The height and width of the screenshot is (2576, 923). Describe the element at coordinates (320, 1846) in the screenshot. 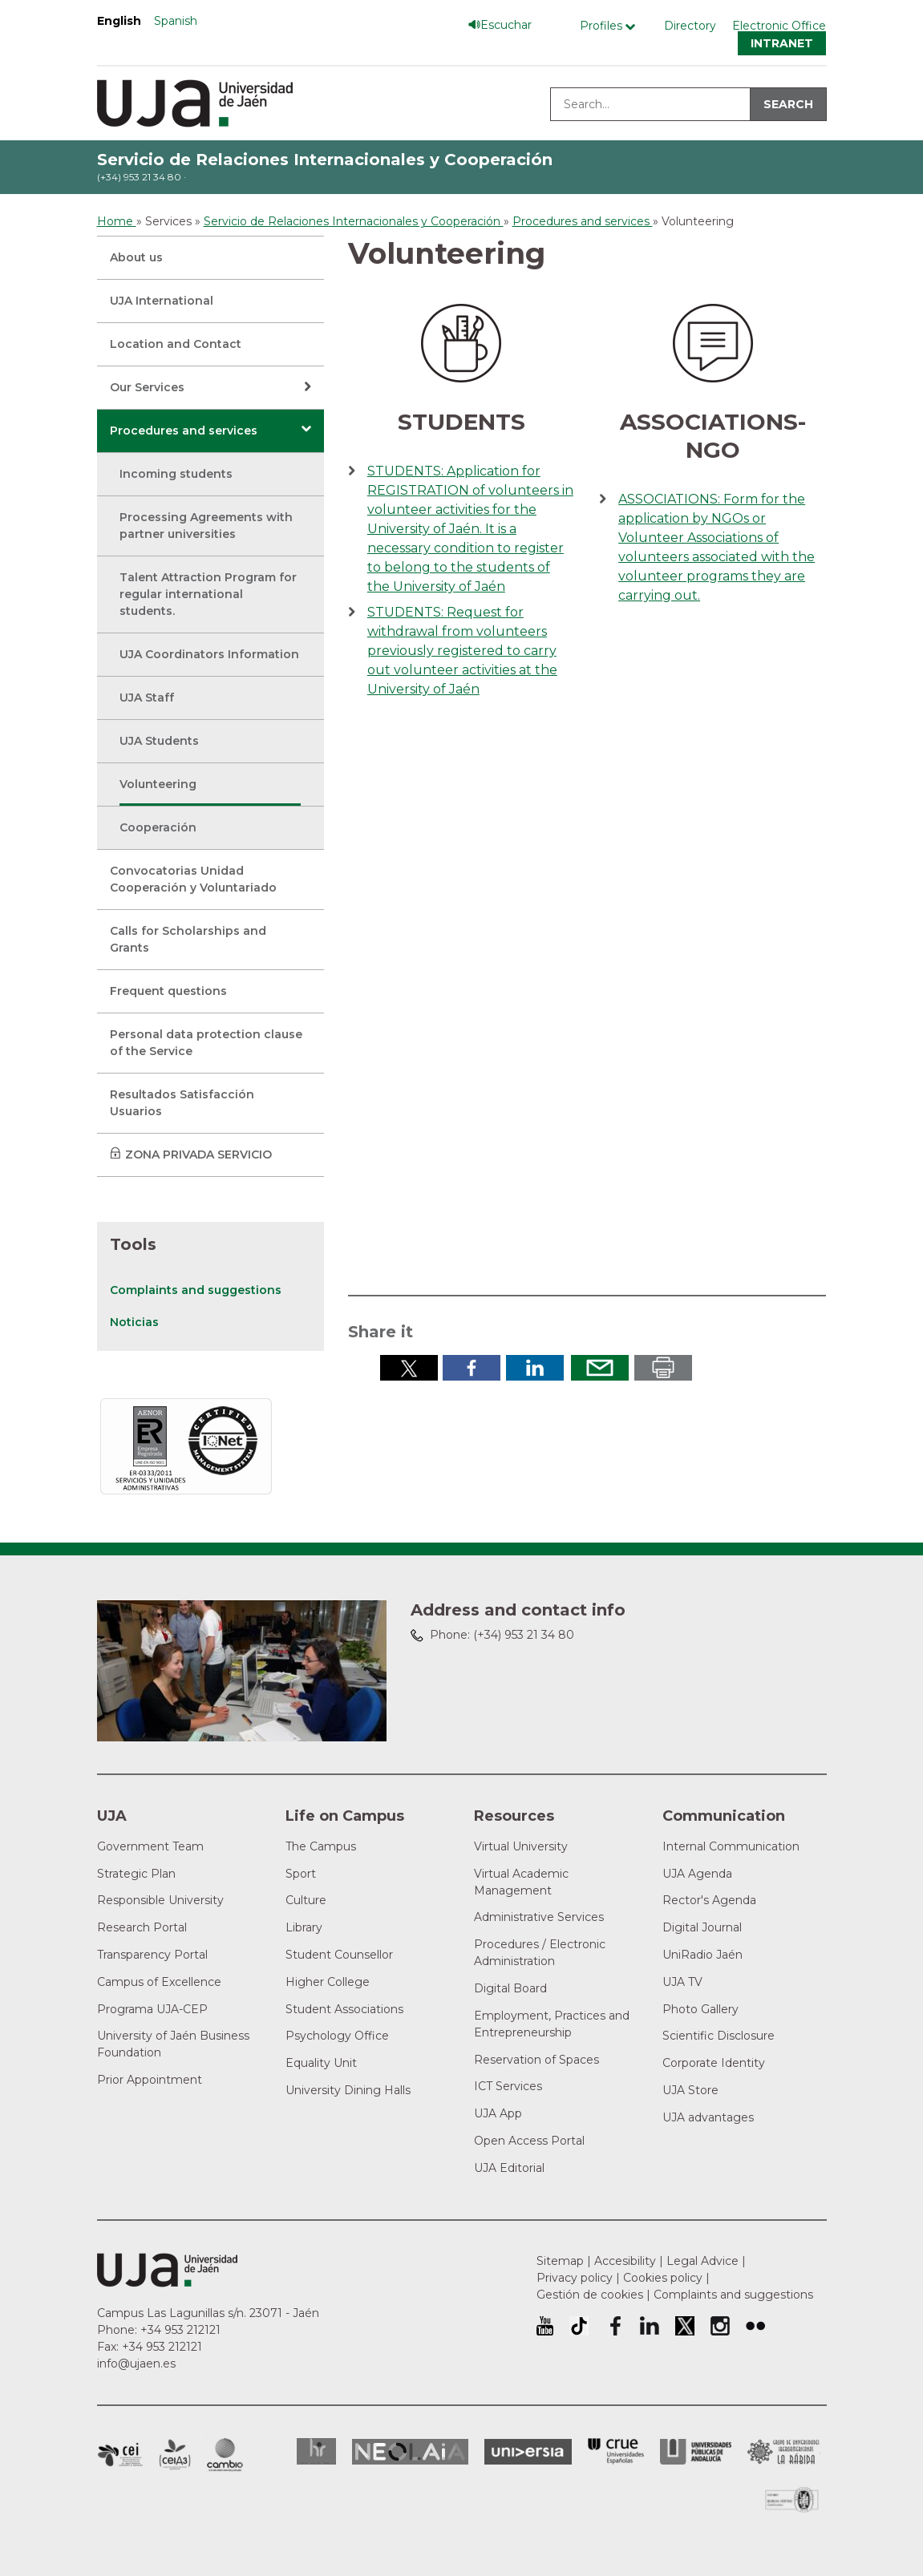

I see `The Campus` at that location.